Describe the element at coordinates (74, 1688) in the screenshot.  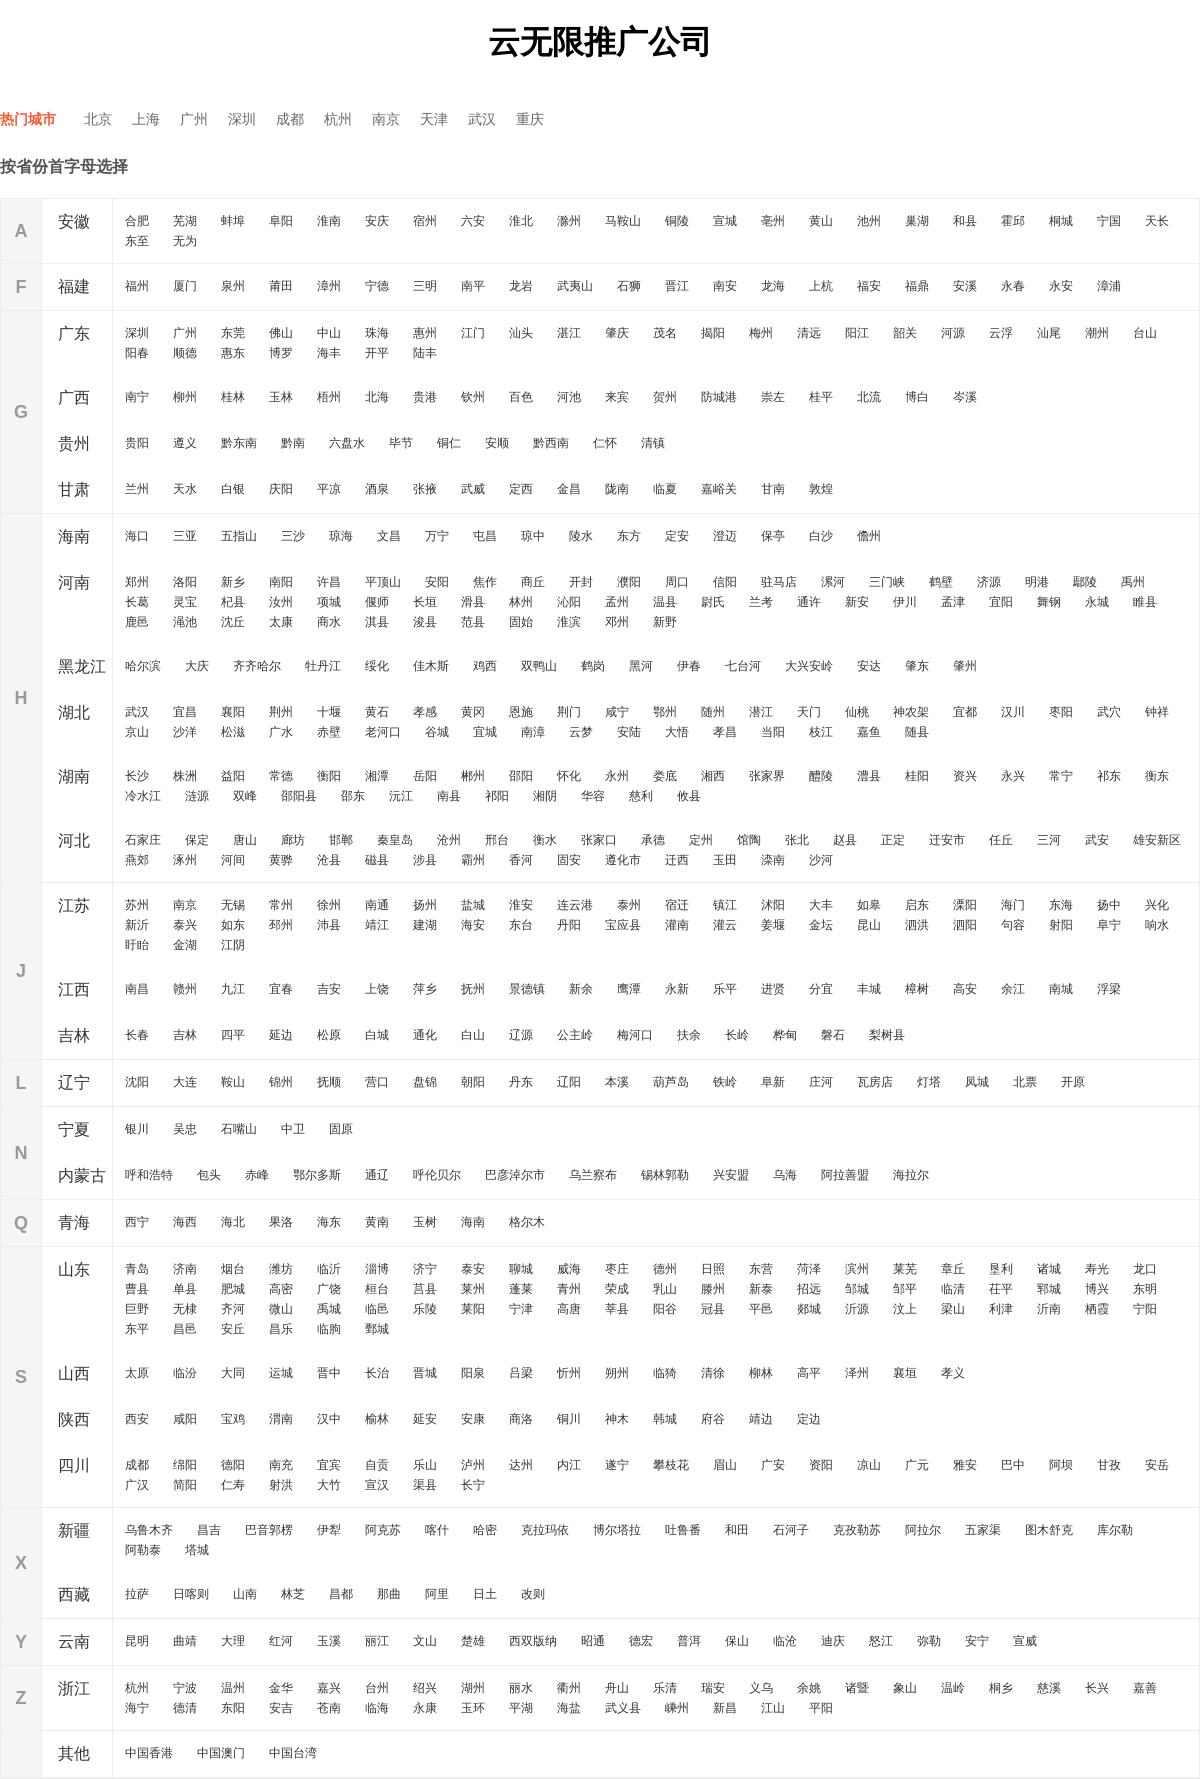
I see `浙江` at that location.